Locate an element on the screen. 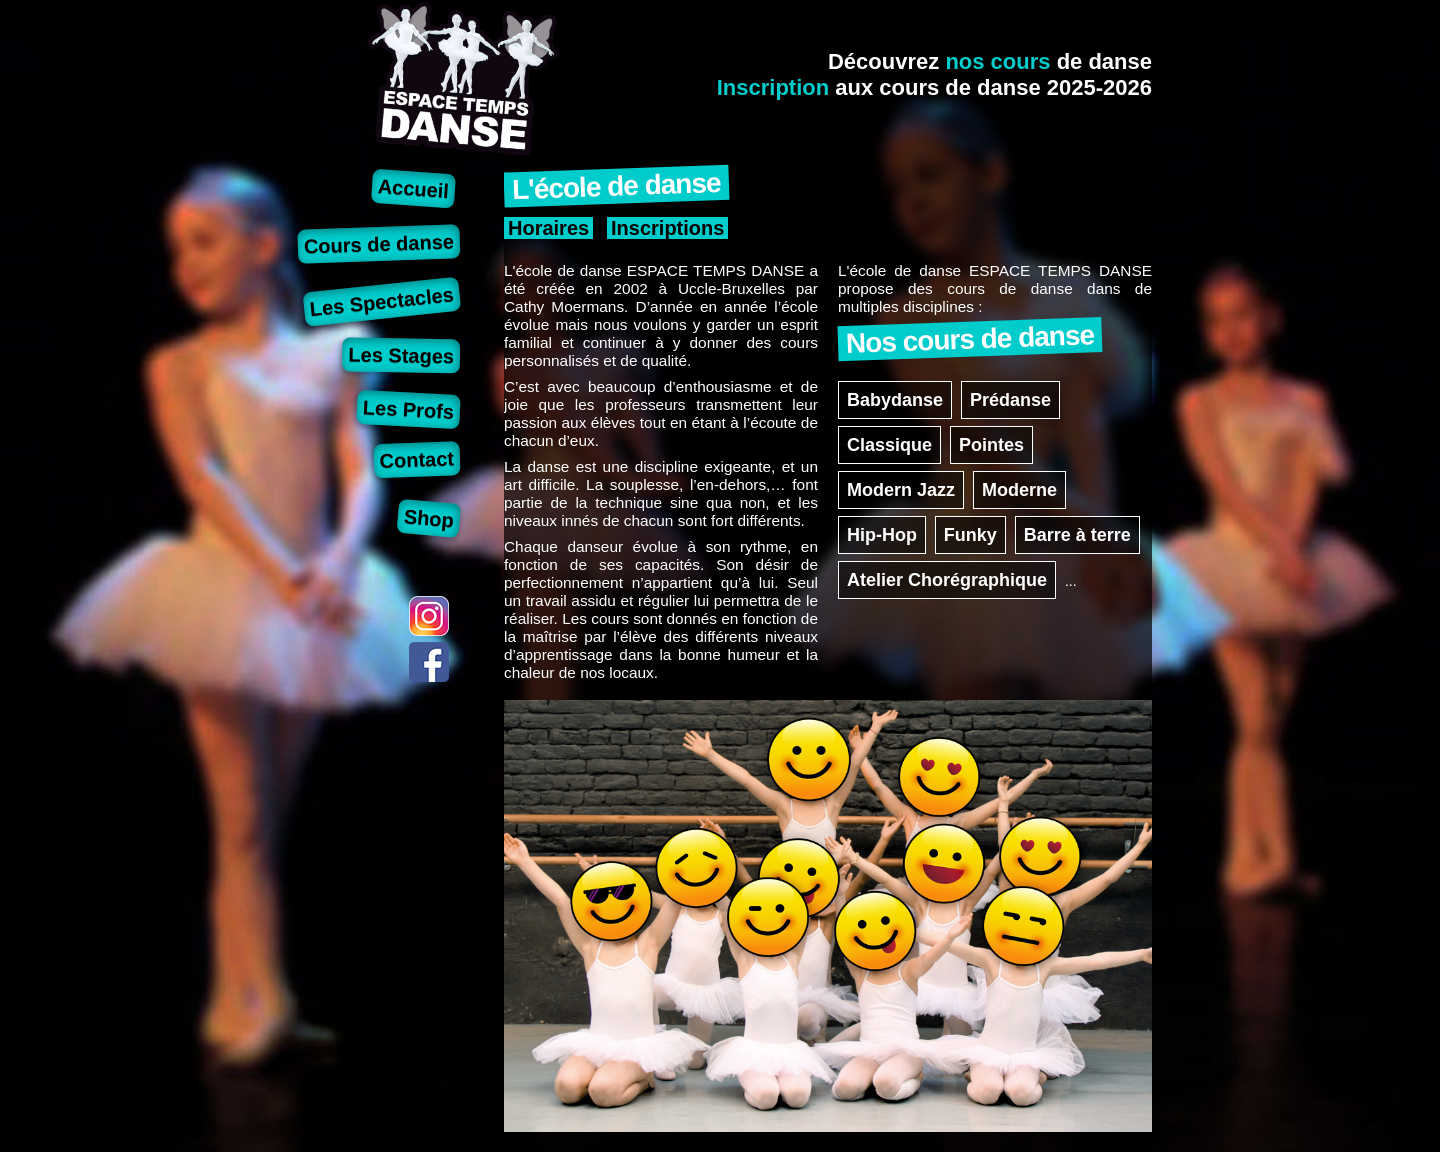 The height and width of the screenshot is (1152, 1440). Prédanse is located at coordinates (1010, 400).